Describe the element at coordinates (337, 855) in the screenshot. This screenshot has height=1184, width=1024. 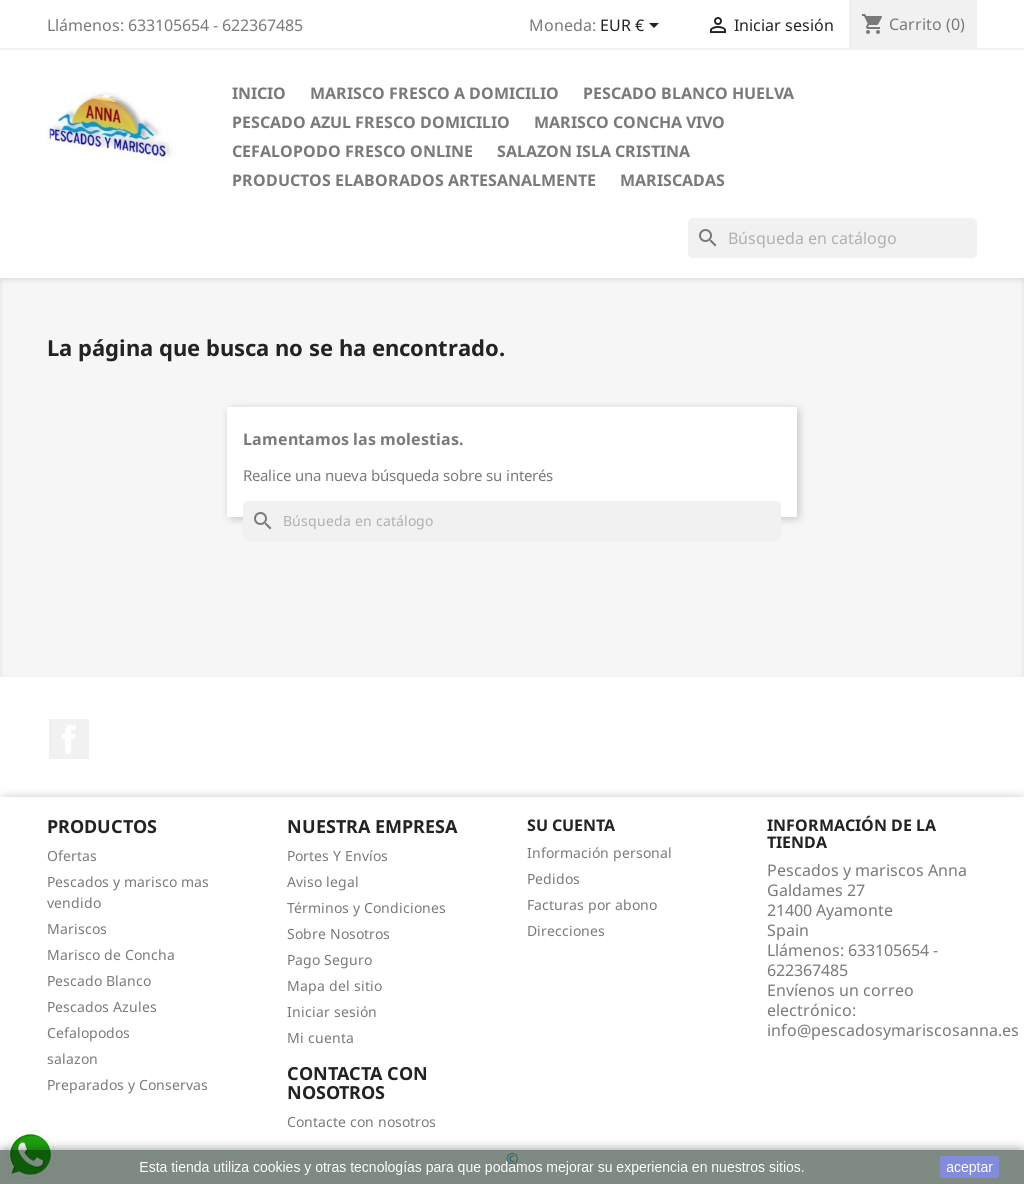
I see `Portes Y Envíos` at that location.